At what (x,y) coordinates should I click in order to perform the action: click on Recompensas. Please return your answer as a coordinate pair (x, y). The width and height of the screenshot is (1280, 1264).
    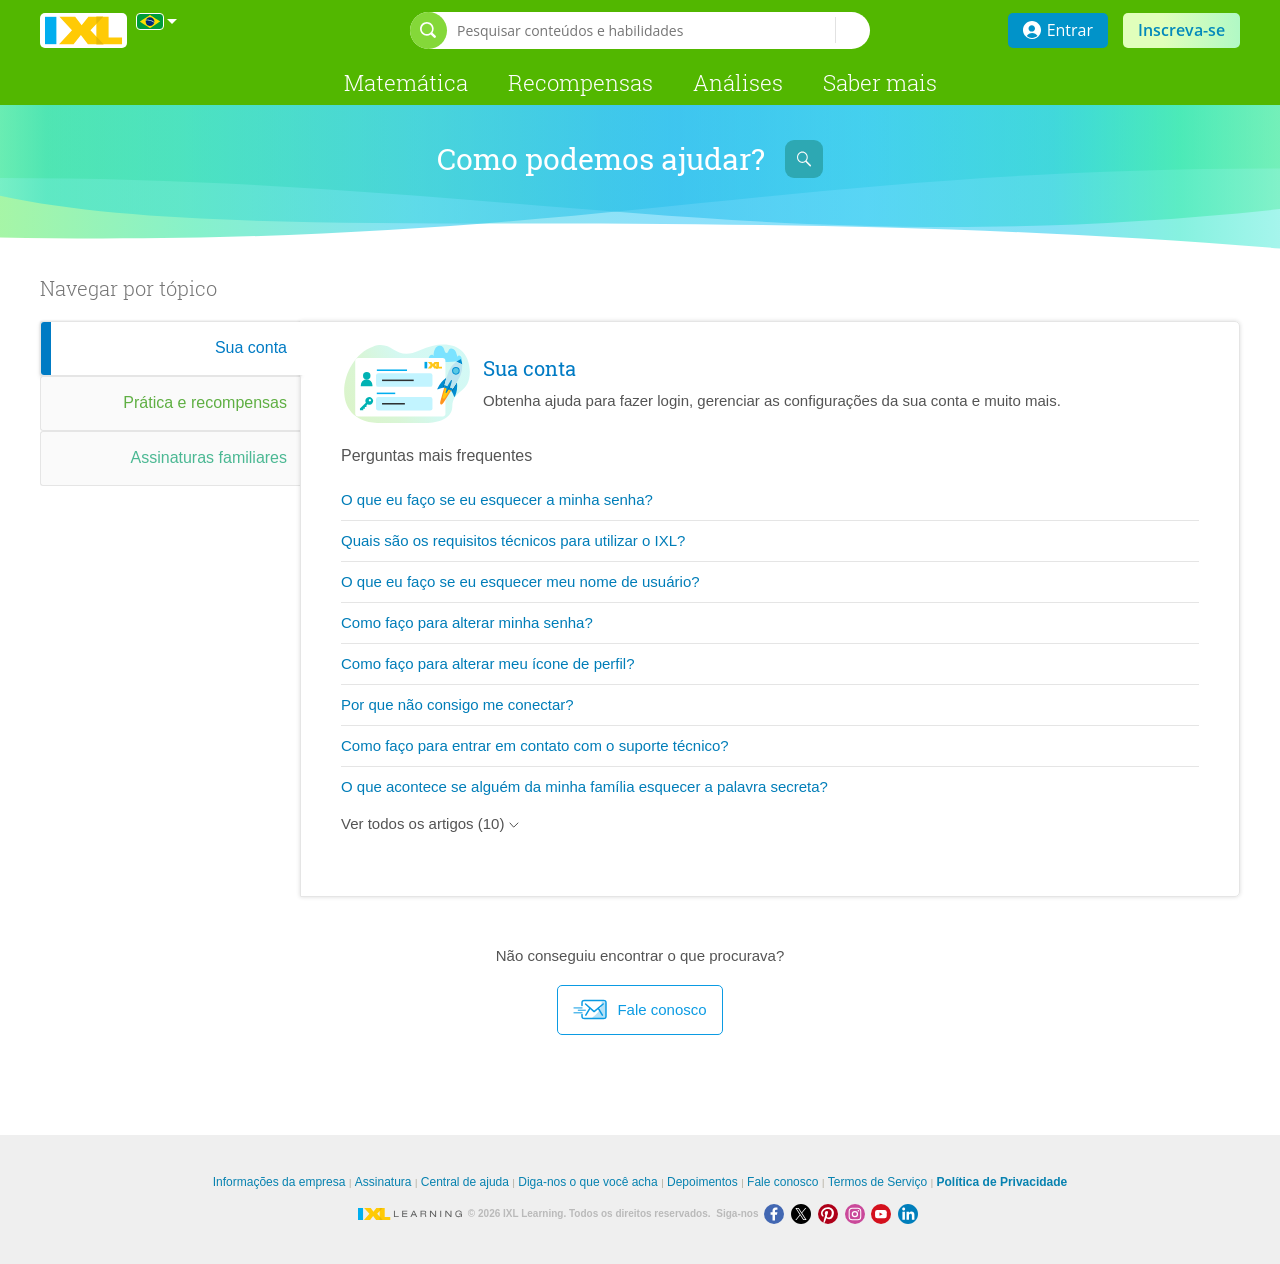
    Looking at the image, I should click on (580, 82).